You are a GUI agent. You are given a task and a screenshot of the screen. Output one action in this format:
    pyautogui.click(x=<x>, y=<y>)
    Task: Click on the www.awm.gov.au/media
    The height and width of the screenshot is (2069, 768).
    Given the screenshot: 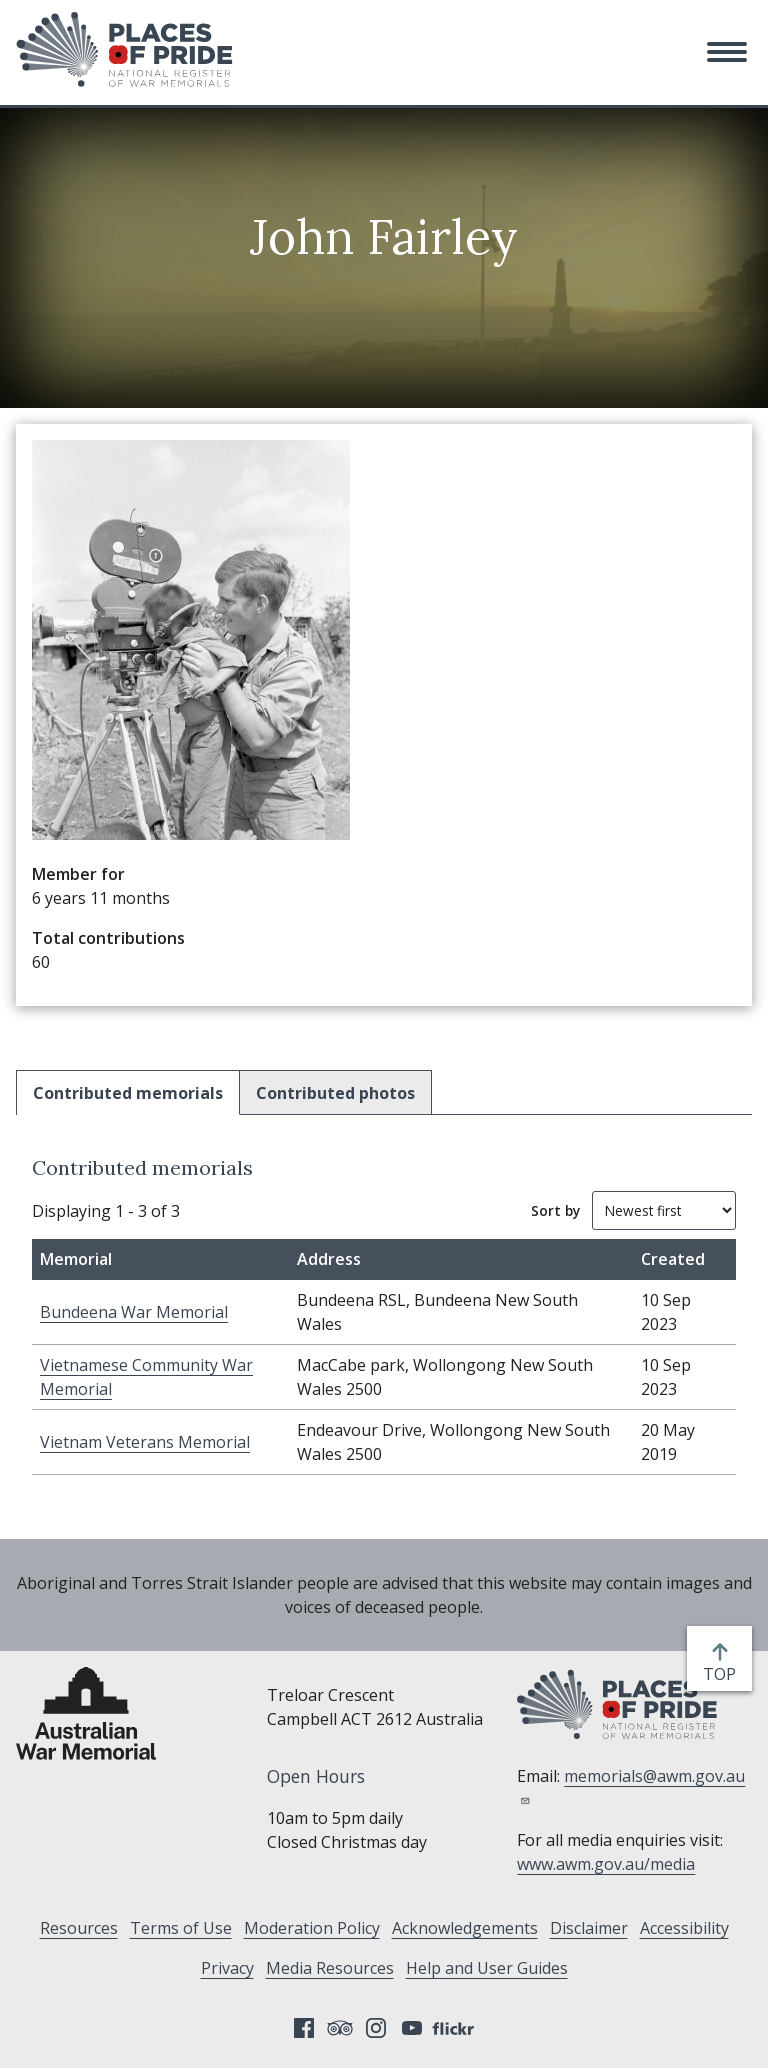 What is the action you would take?
    pyautogui.click(x=606, y=1864)
    